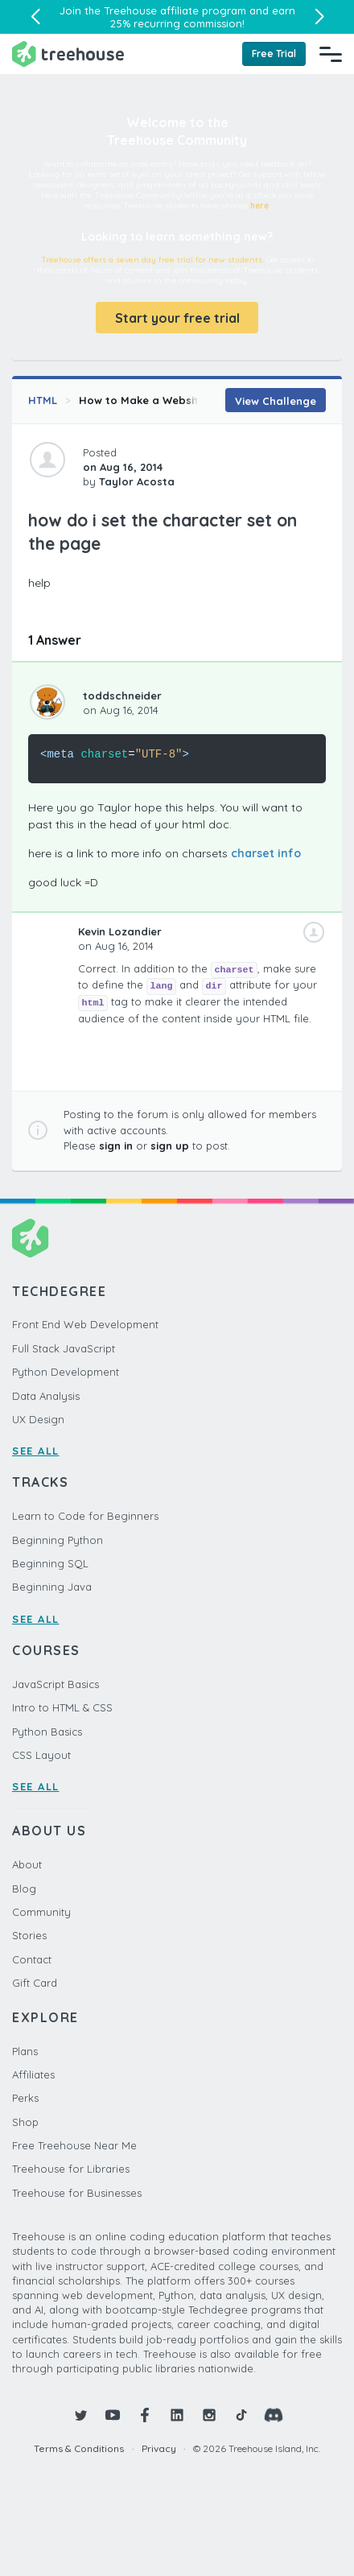 Image resolution: width=354 pixels, height=2576 pixels. What do you see at coordinates (266, 853) in the screenshot?
I see `charset info` at bounding box center [266, 853].